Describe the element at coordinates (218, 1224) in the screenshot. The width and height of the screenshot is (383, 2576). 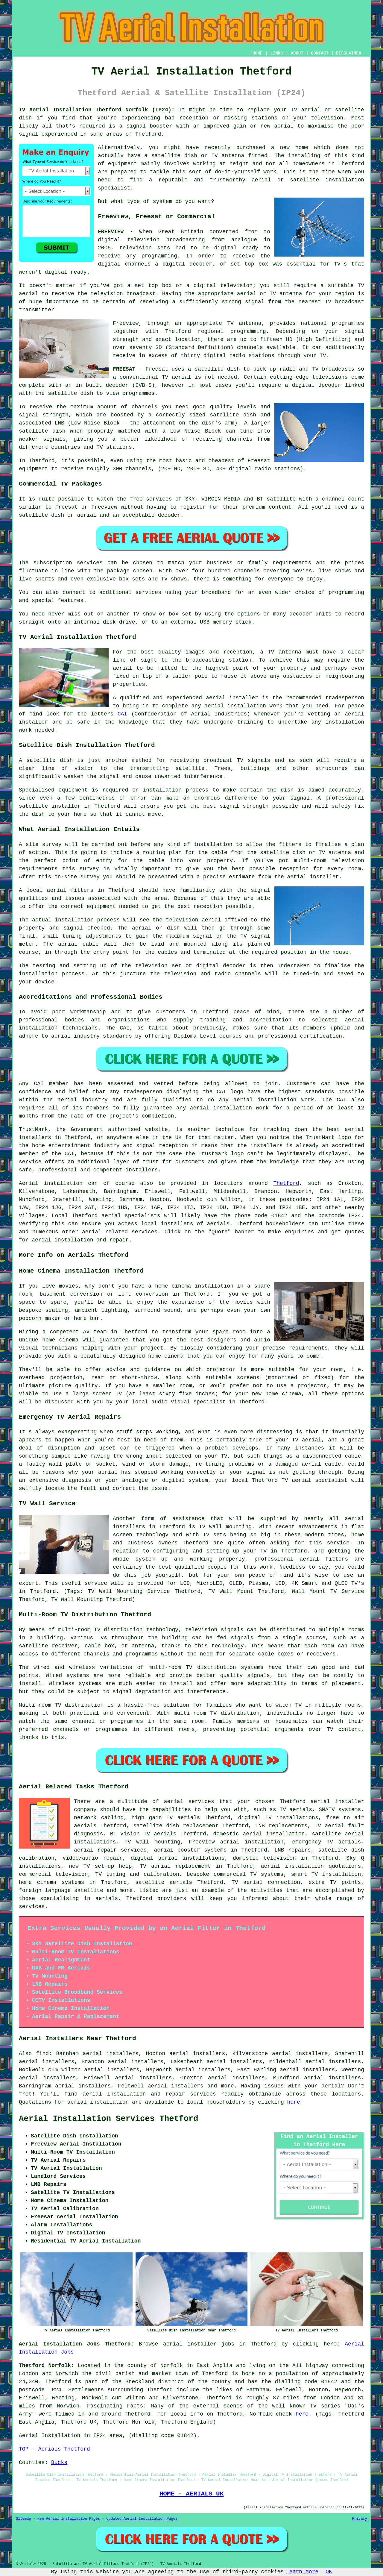
I see `aerials` at that location.